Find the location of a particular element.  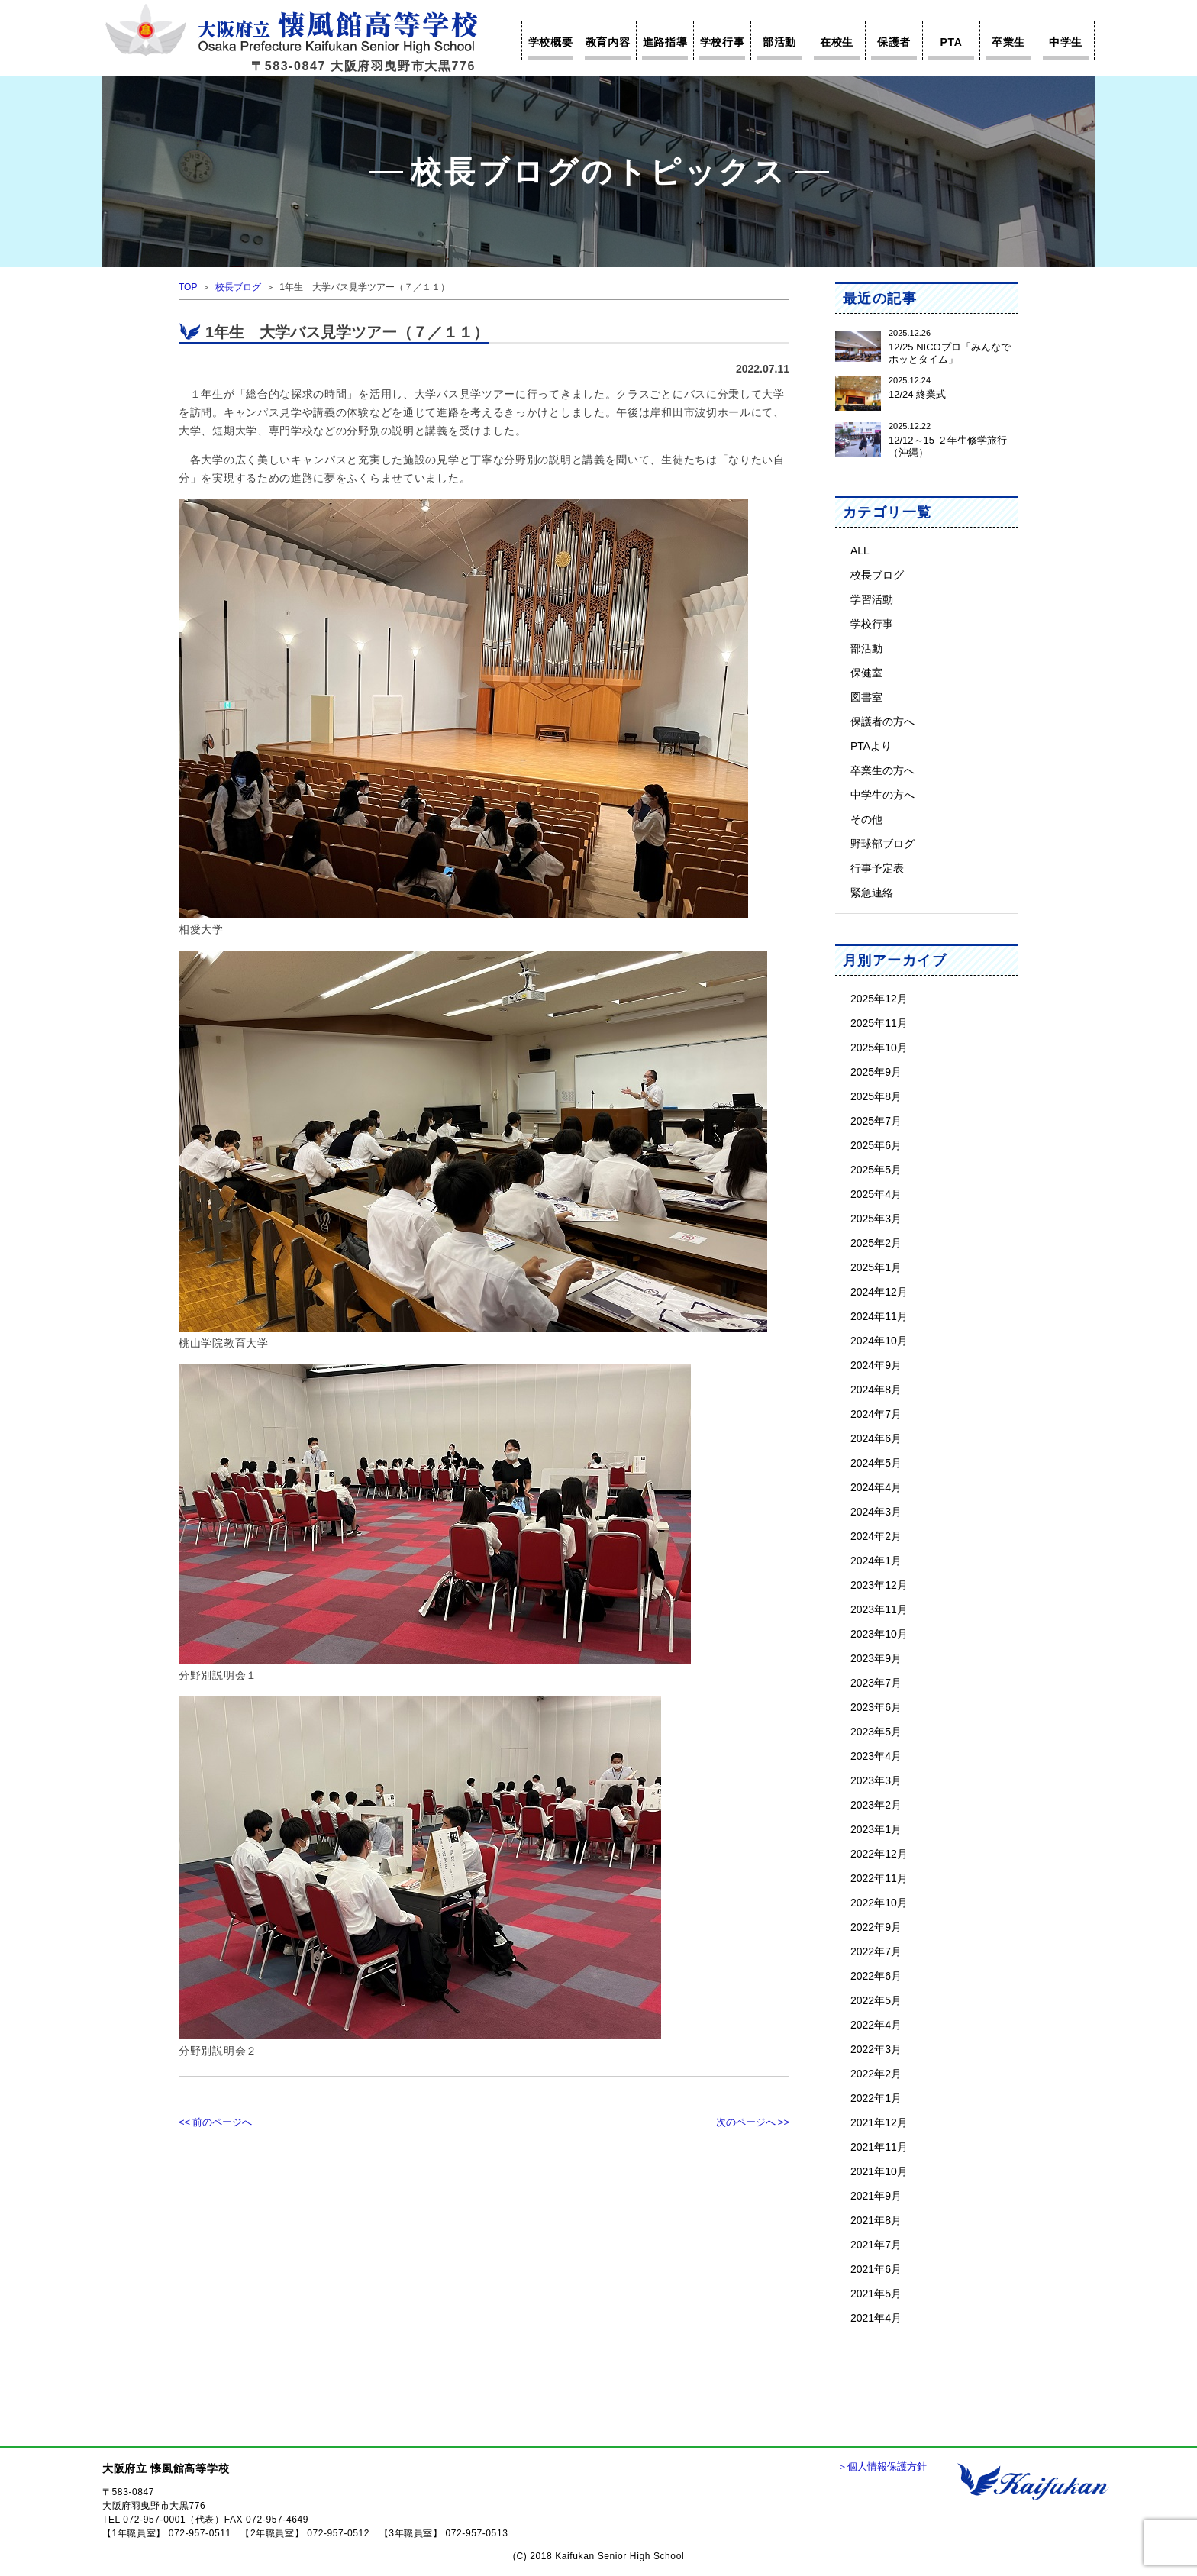

2025年8月 is located at coordinates (876, 1096).